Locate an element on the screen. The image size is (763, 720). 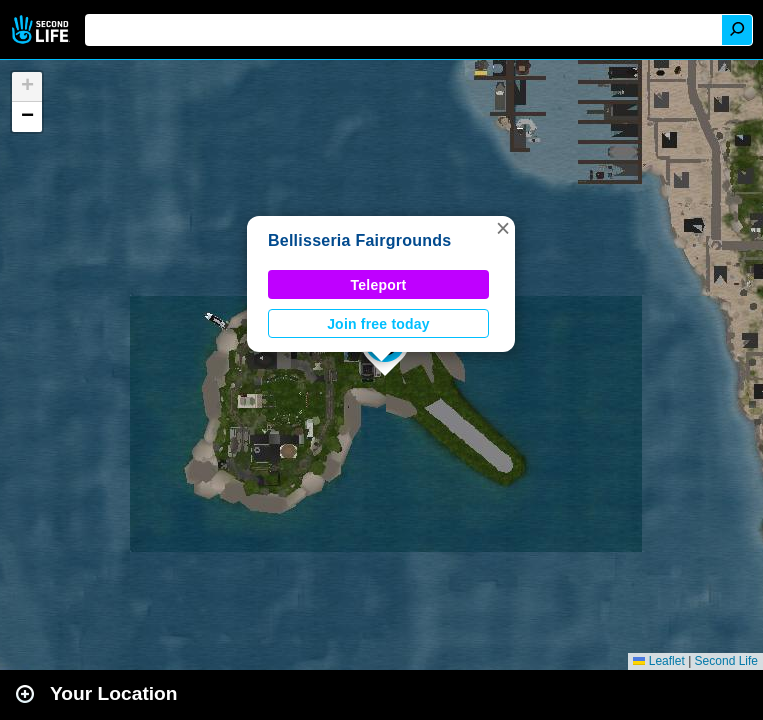
[button] is located at coordinates (503, 228).